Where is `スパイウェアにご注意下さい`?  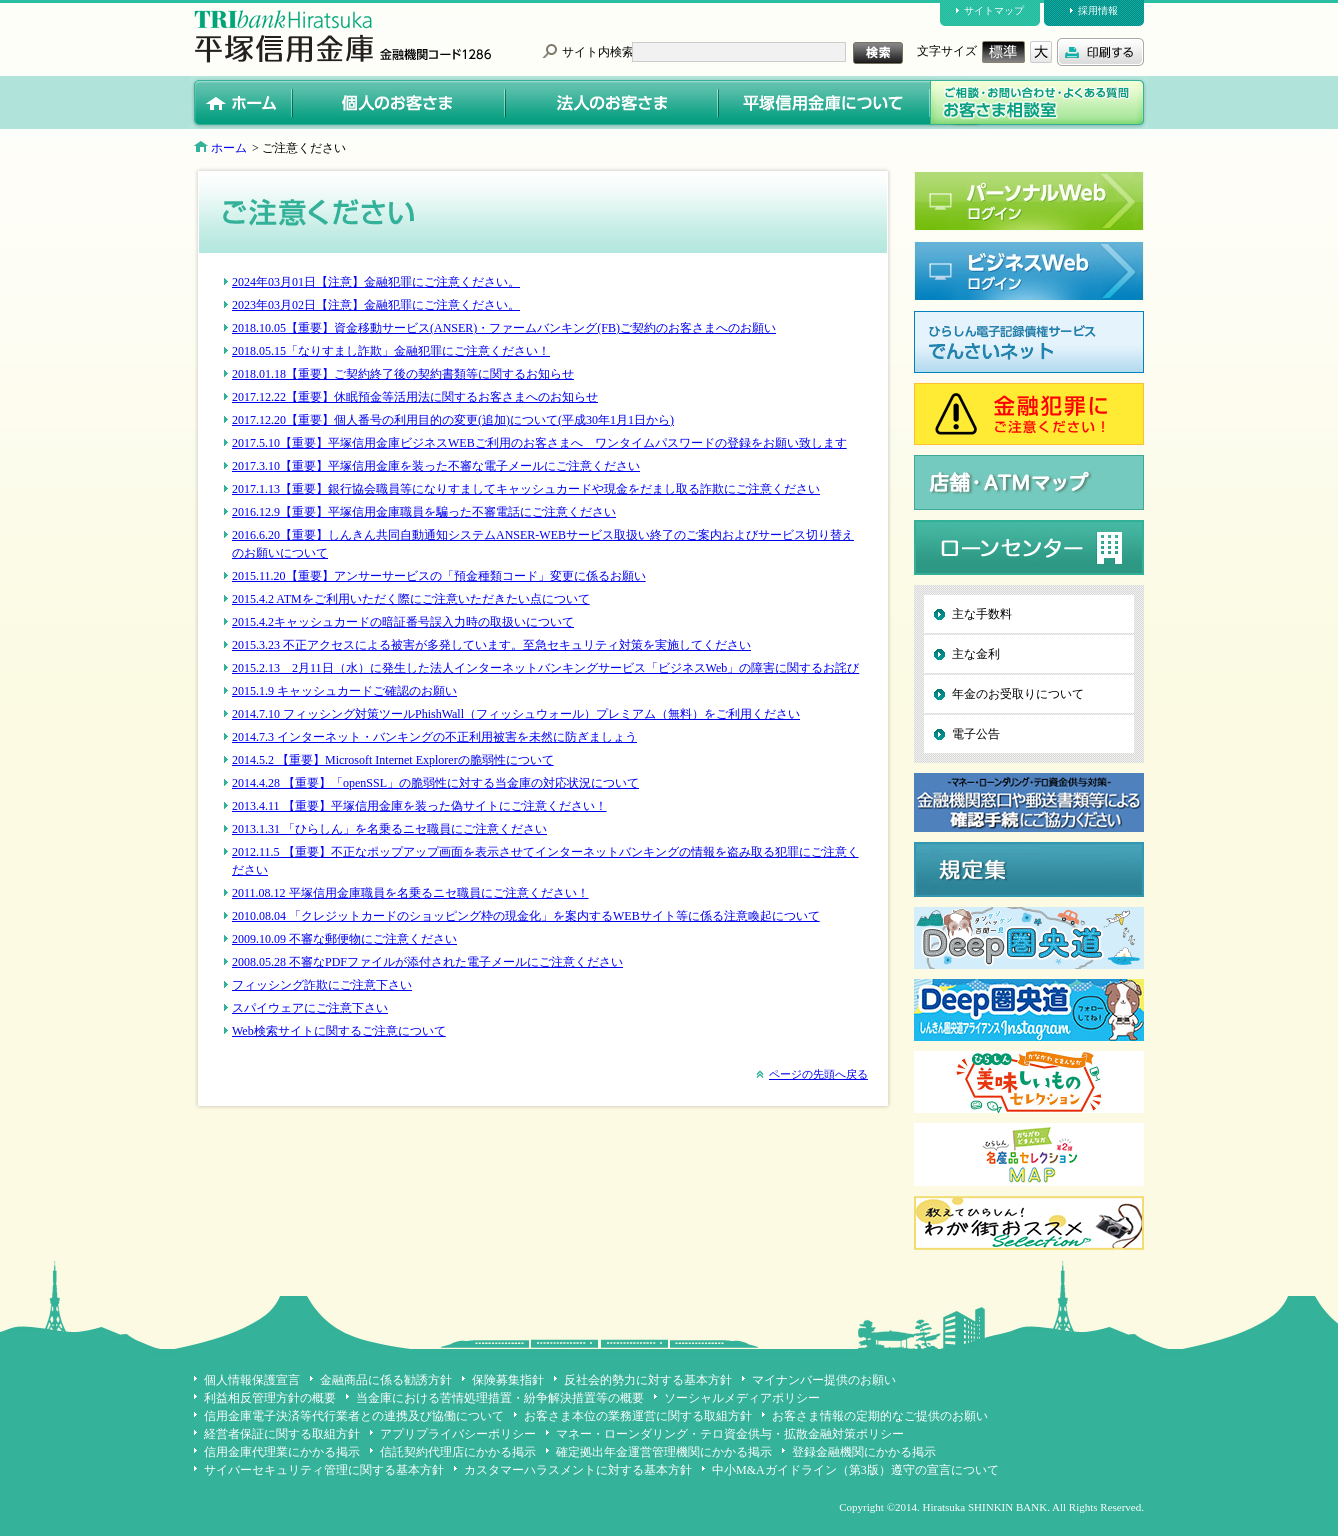 スパイウェアにご注意下さい is located at coordinates (310, 1008).